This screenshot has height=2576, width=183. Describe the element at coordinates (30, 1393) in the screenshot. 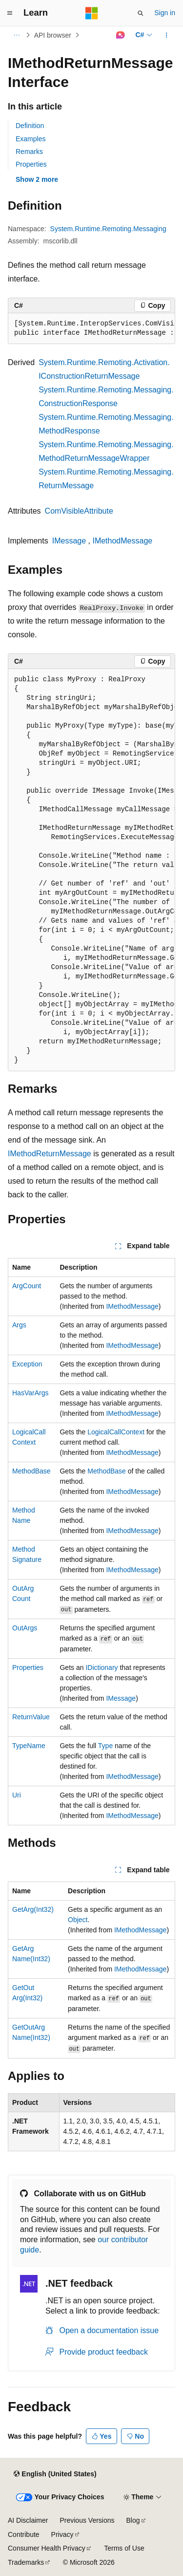

I see `HasVarArgs` at that location.